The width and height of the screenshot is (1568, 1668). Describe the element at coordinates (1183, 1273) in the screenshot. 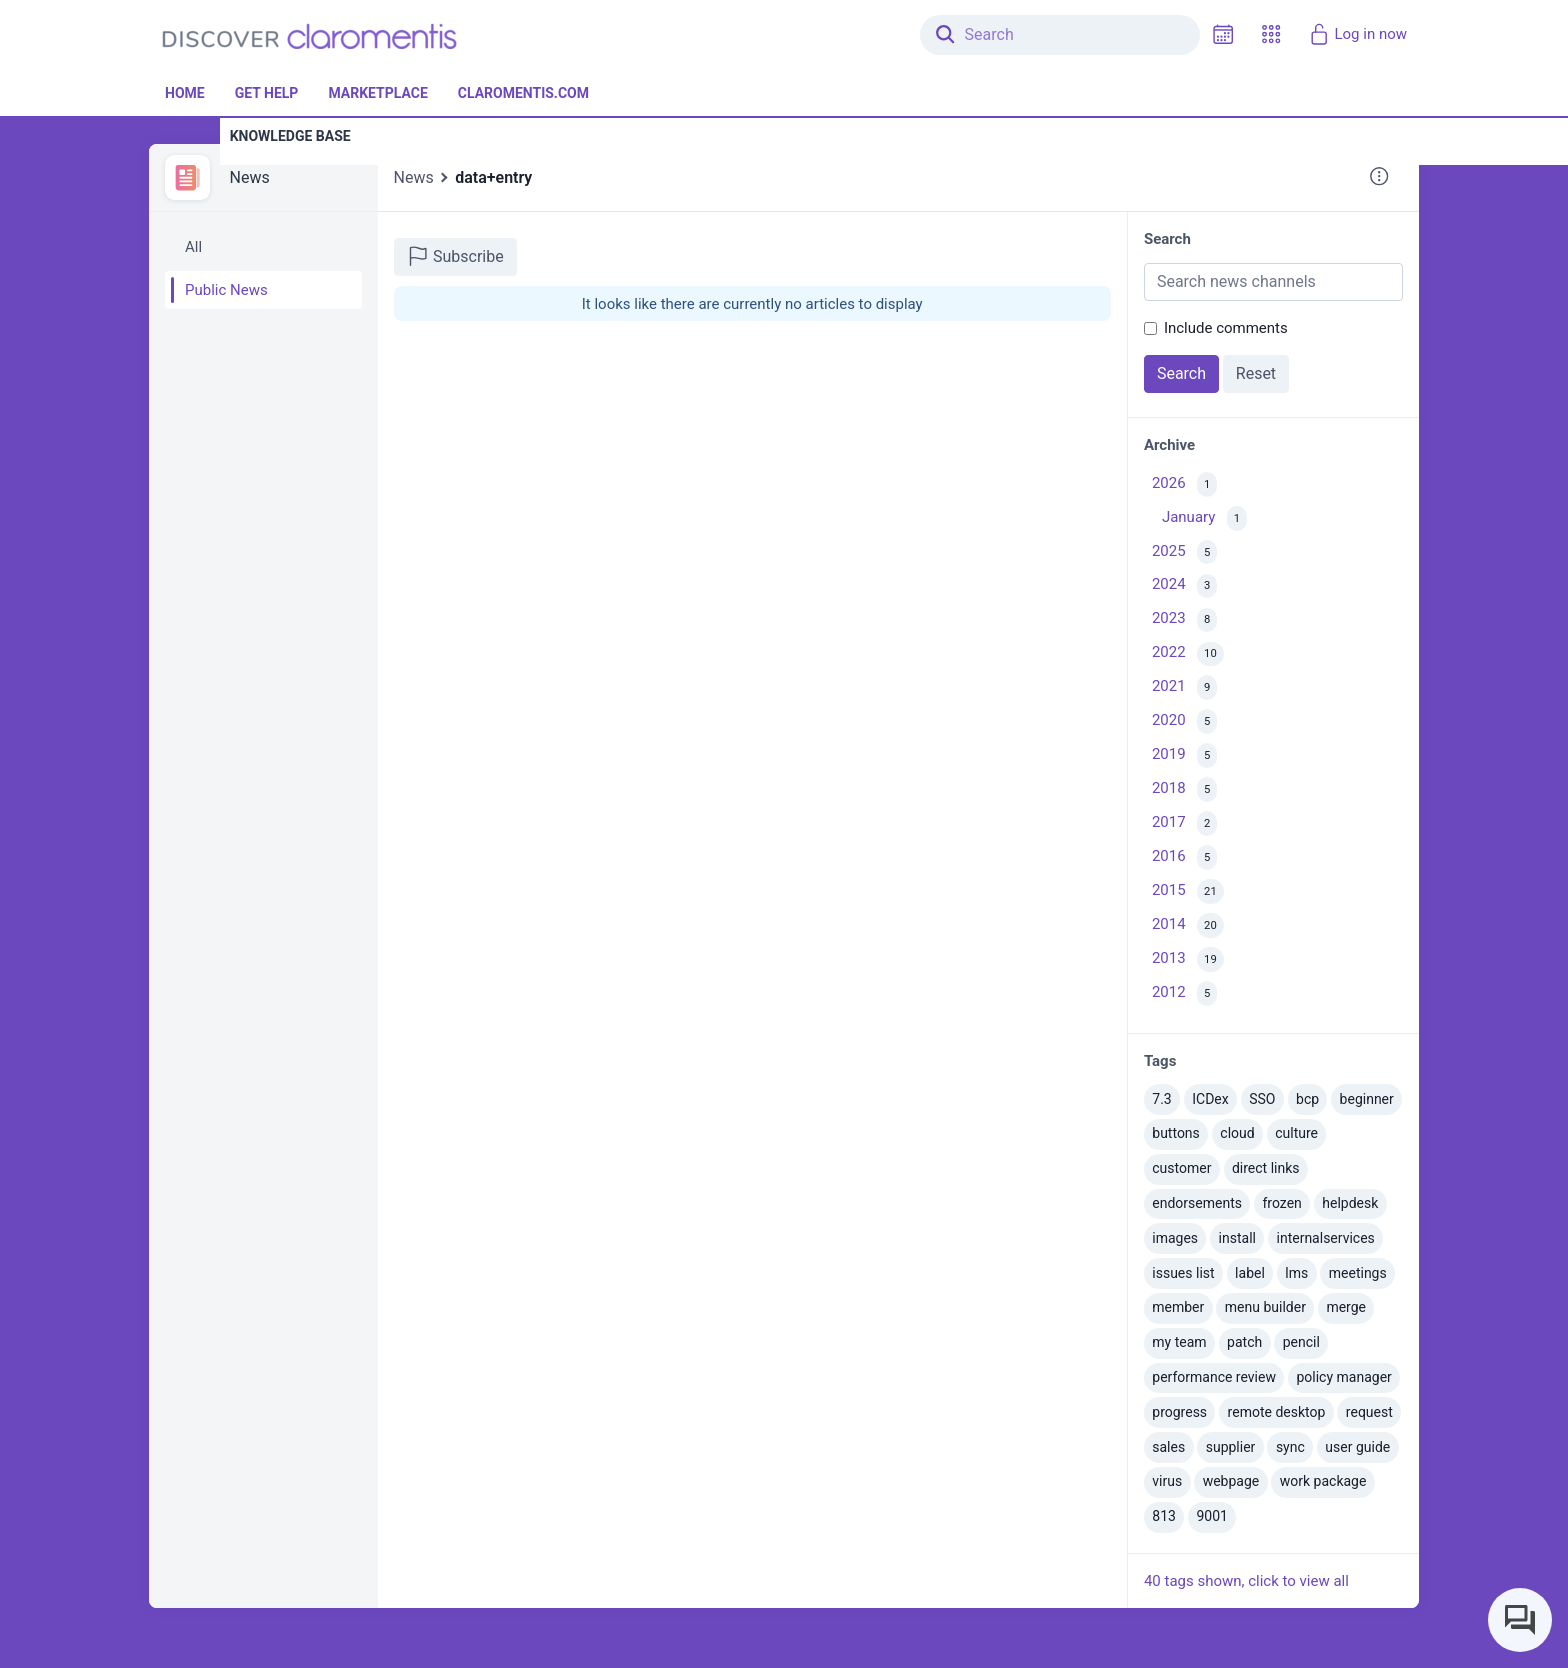

I see `issues list` at that location.